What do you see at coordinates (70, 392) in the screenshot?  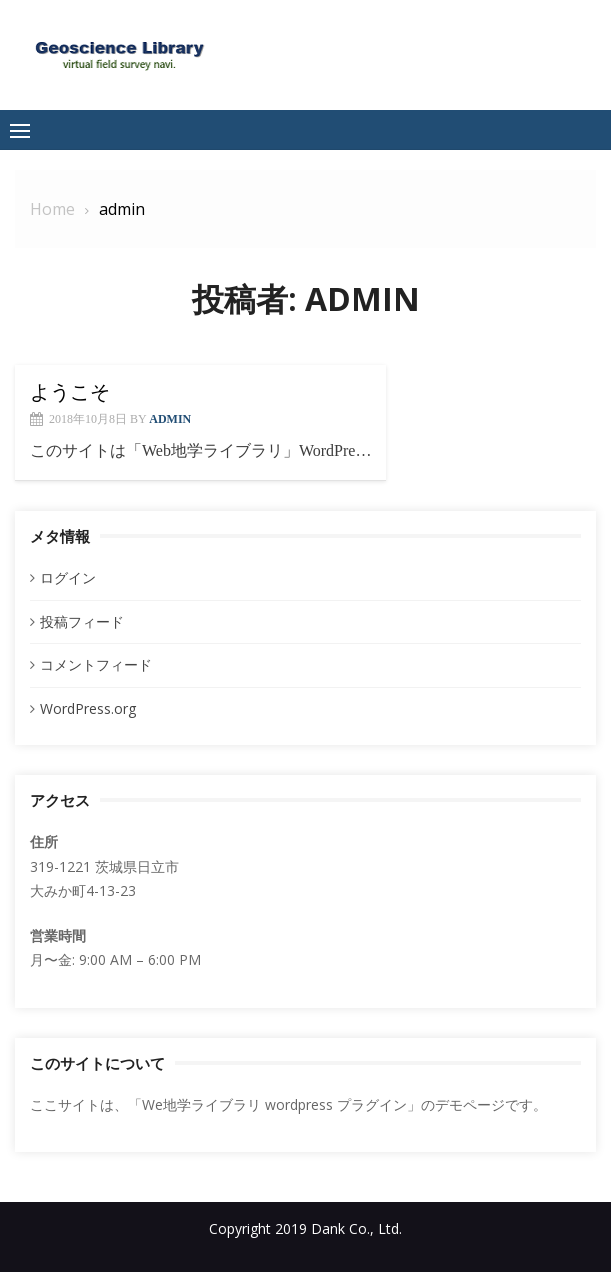 I see `ようこそ` at bounding box center [70, 392].